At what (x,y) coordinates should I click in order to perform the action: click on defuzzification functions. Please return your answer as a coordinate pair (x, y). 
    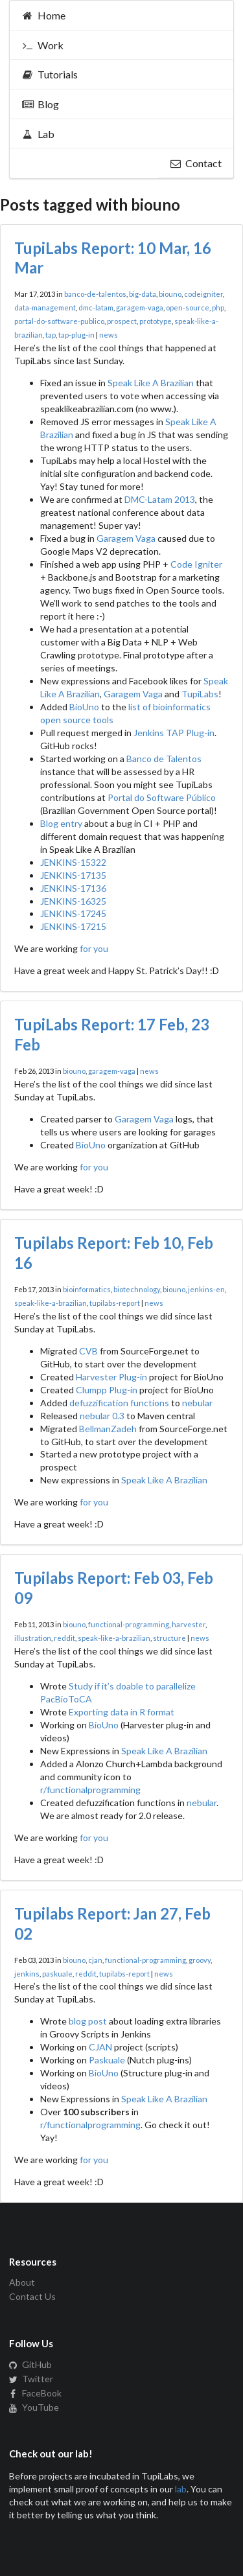
    Looking at the image, I should click on (119, 1402).